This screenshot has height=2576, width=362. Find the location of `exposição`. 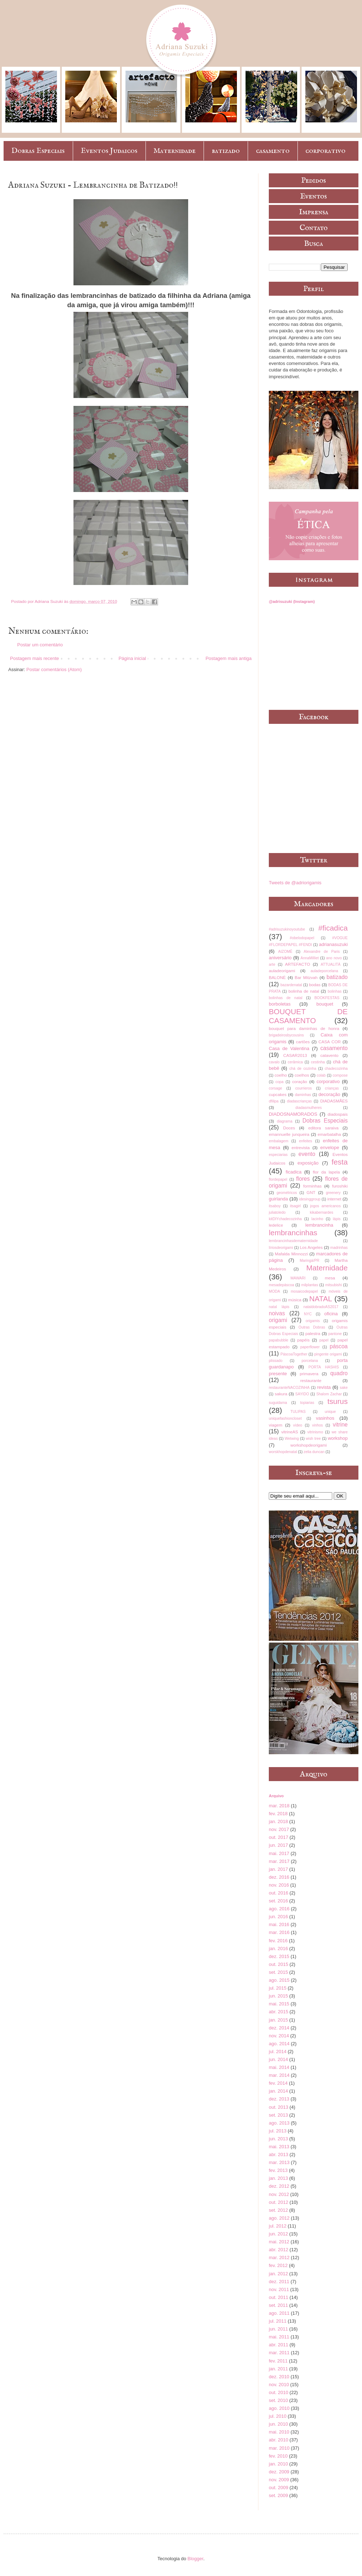

exposição is located at coordinates (308, 1163).